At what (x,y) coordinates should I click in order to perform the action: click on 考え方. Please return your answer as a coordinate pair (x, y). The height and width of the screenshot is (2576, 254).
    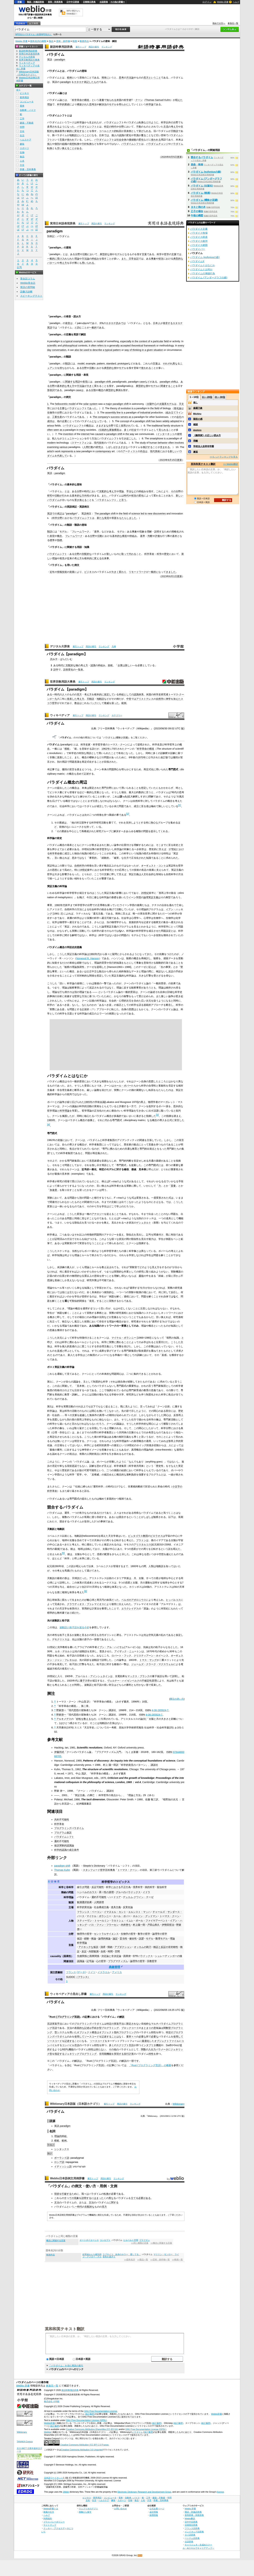
    Looking at the image, I should click on (174, 126).